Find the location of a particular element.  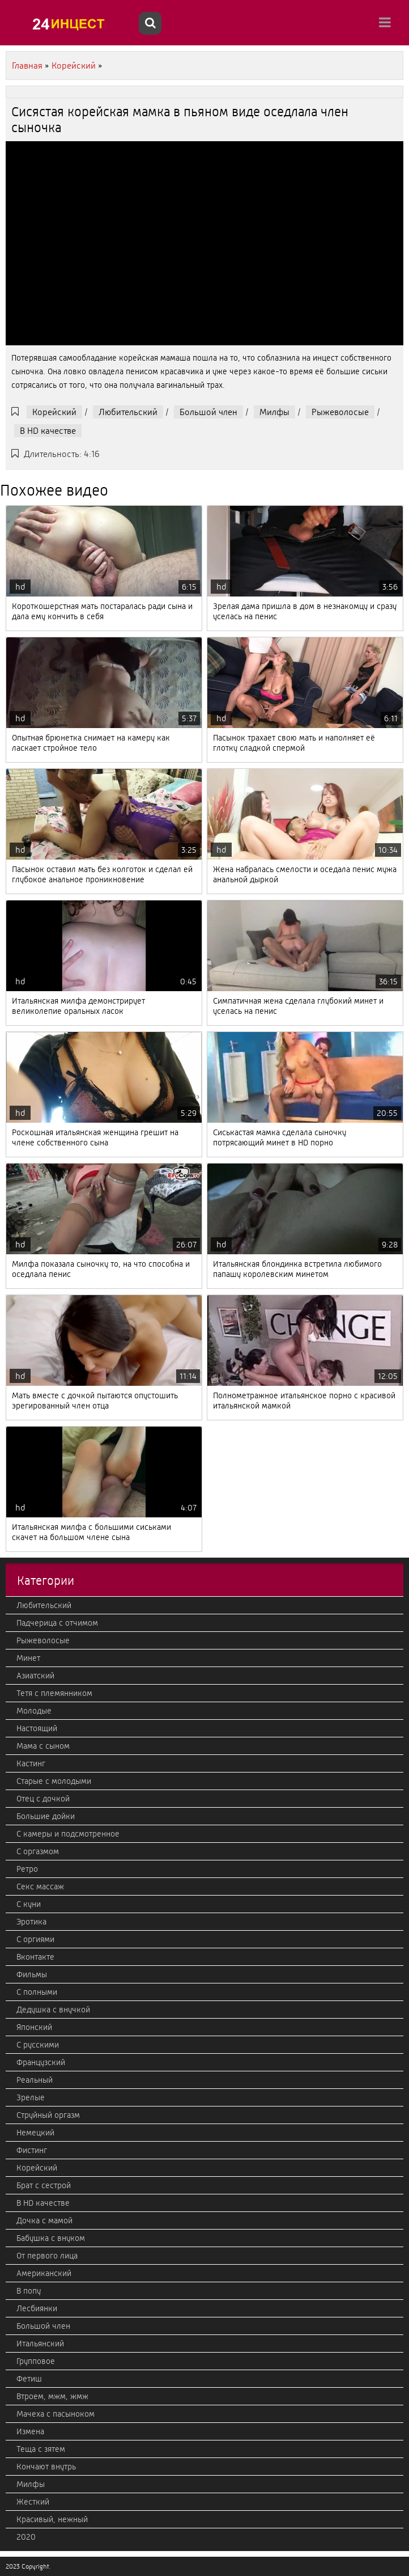

Немецкий is located at coordinates (35, 2132).